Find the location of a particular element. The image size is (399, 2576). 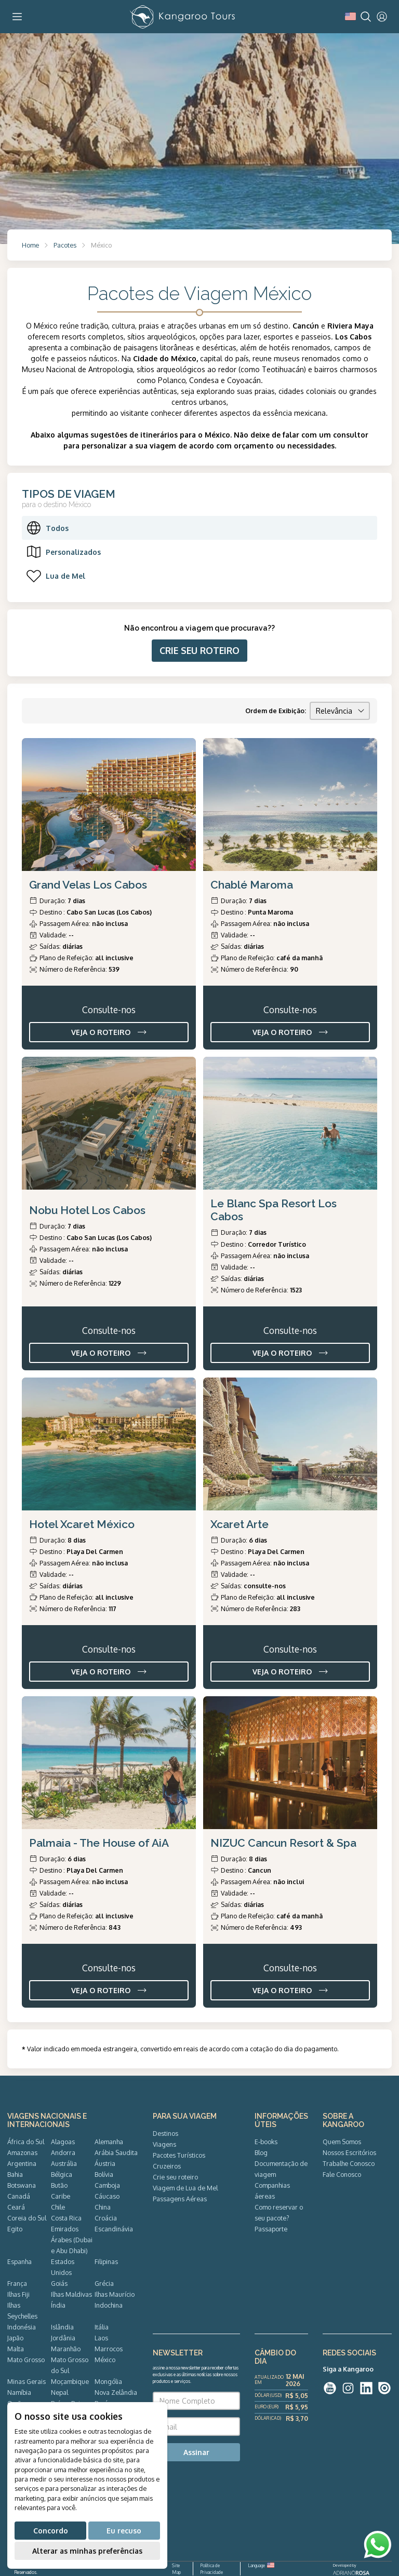

Canadá is located at coordinates (18, 2196).